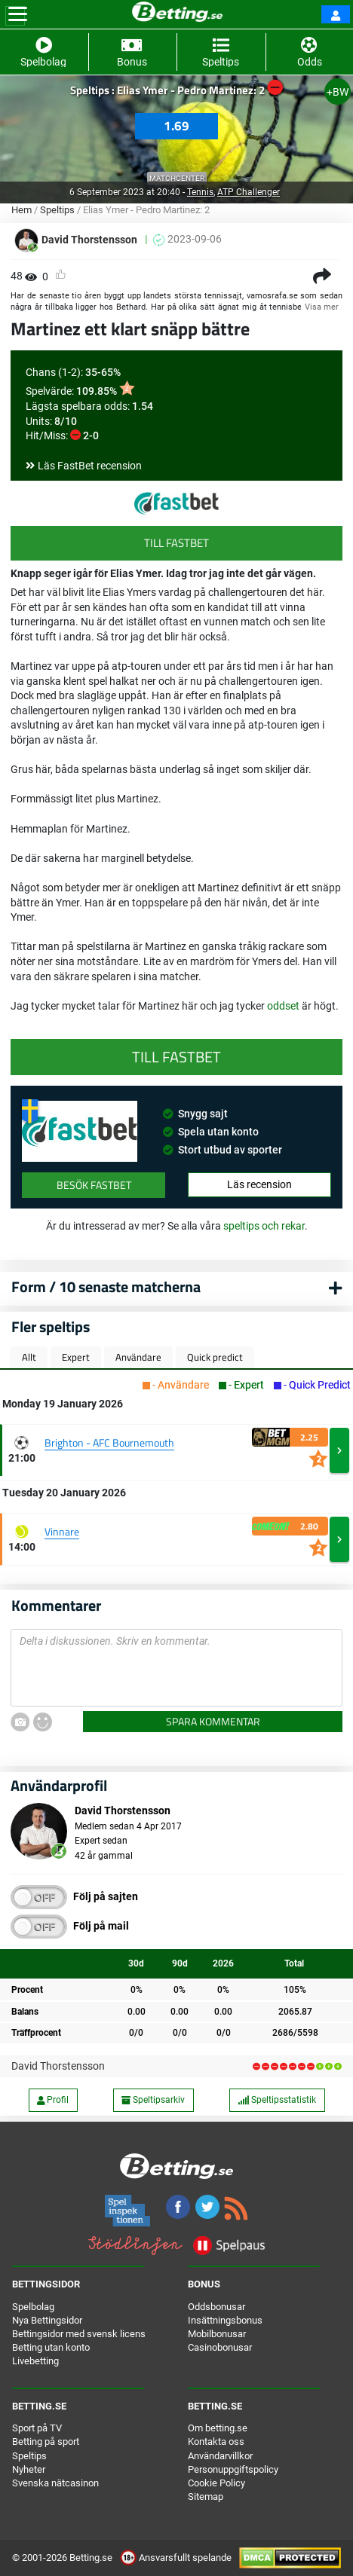 Image resolution: width=353 pixels, height=2576 pixels. What do you see at coordinates (176, 126) in the screenshot?
I see `1.69` at bounding box center [176, 126].